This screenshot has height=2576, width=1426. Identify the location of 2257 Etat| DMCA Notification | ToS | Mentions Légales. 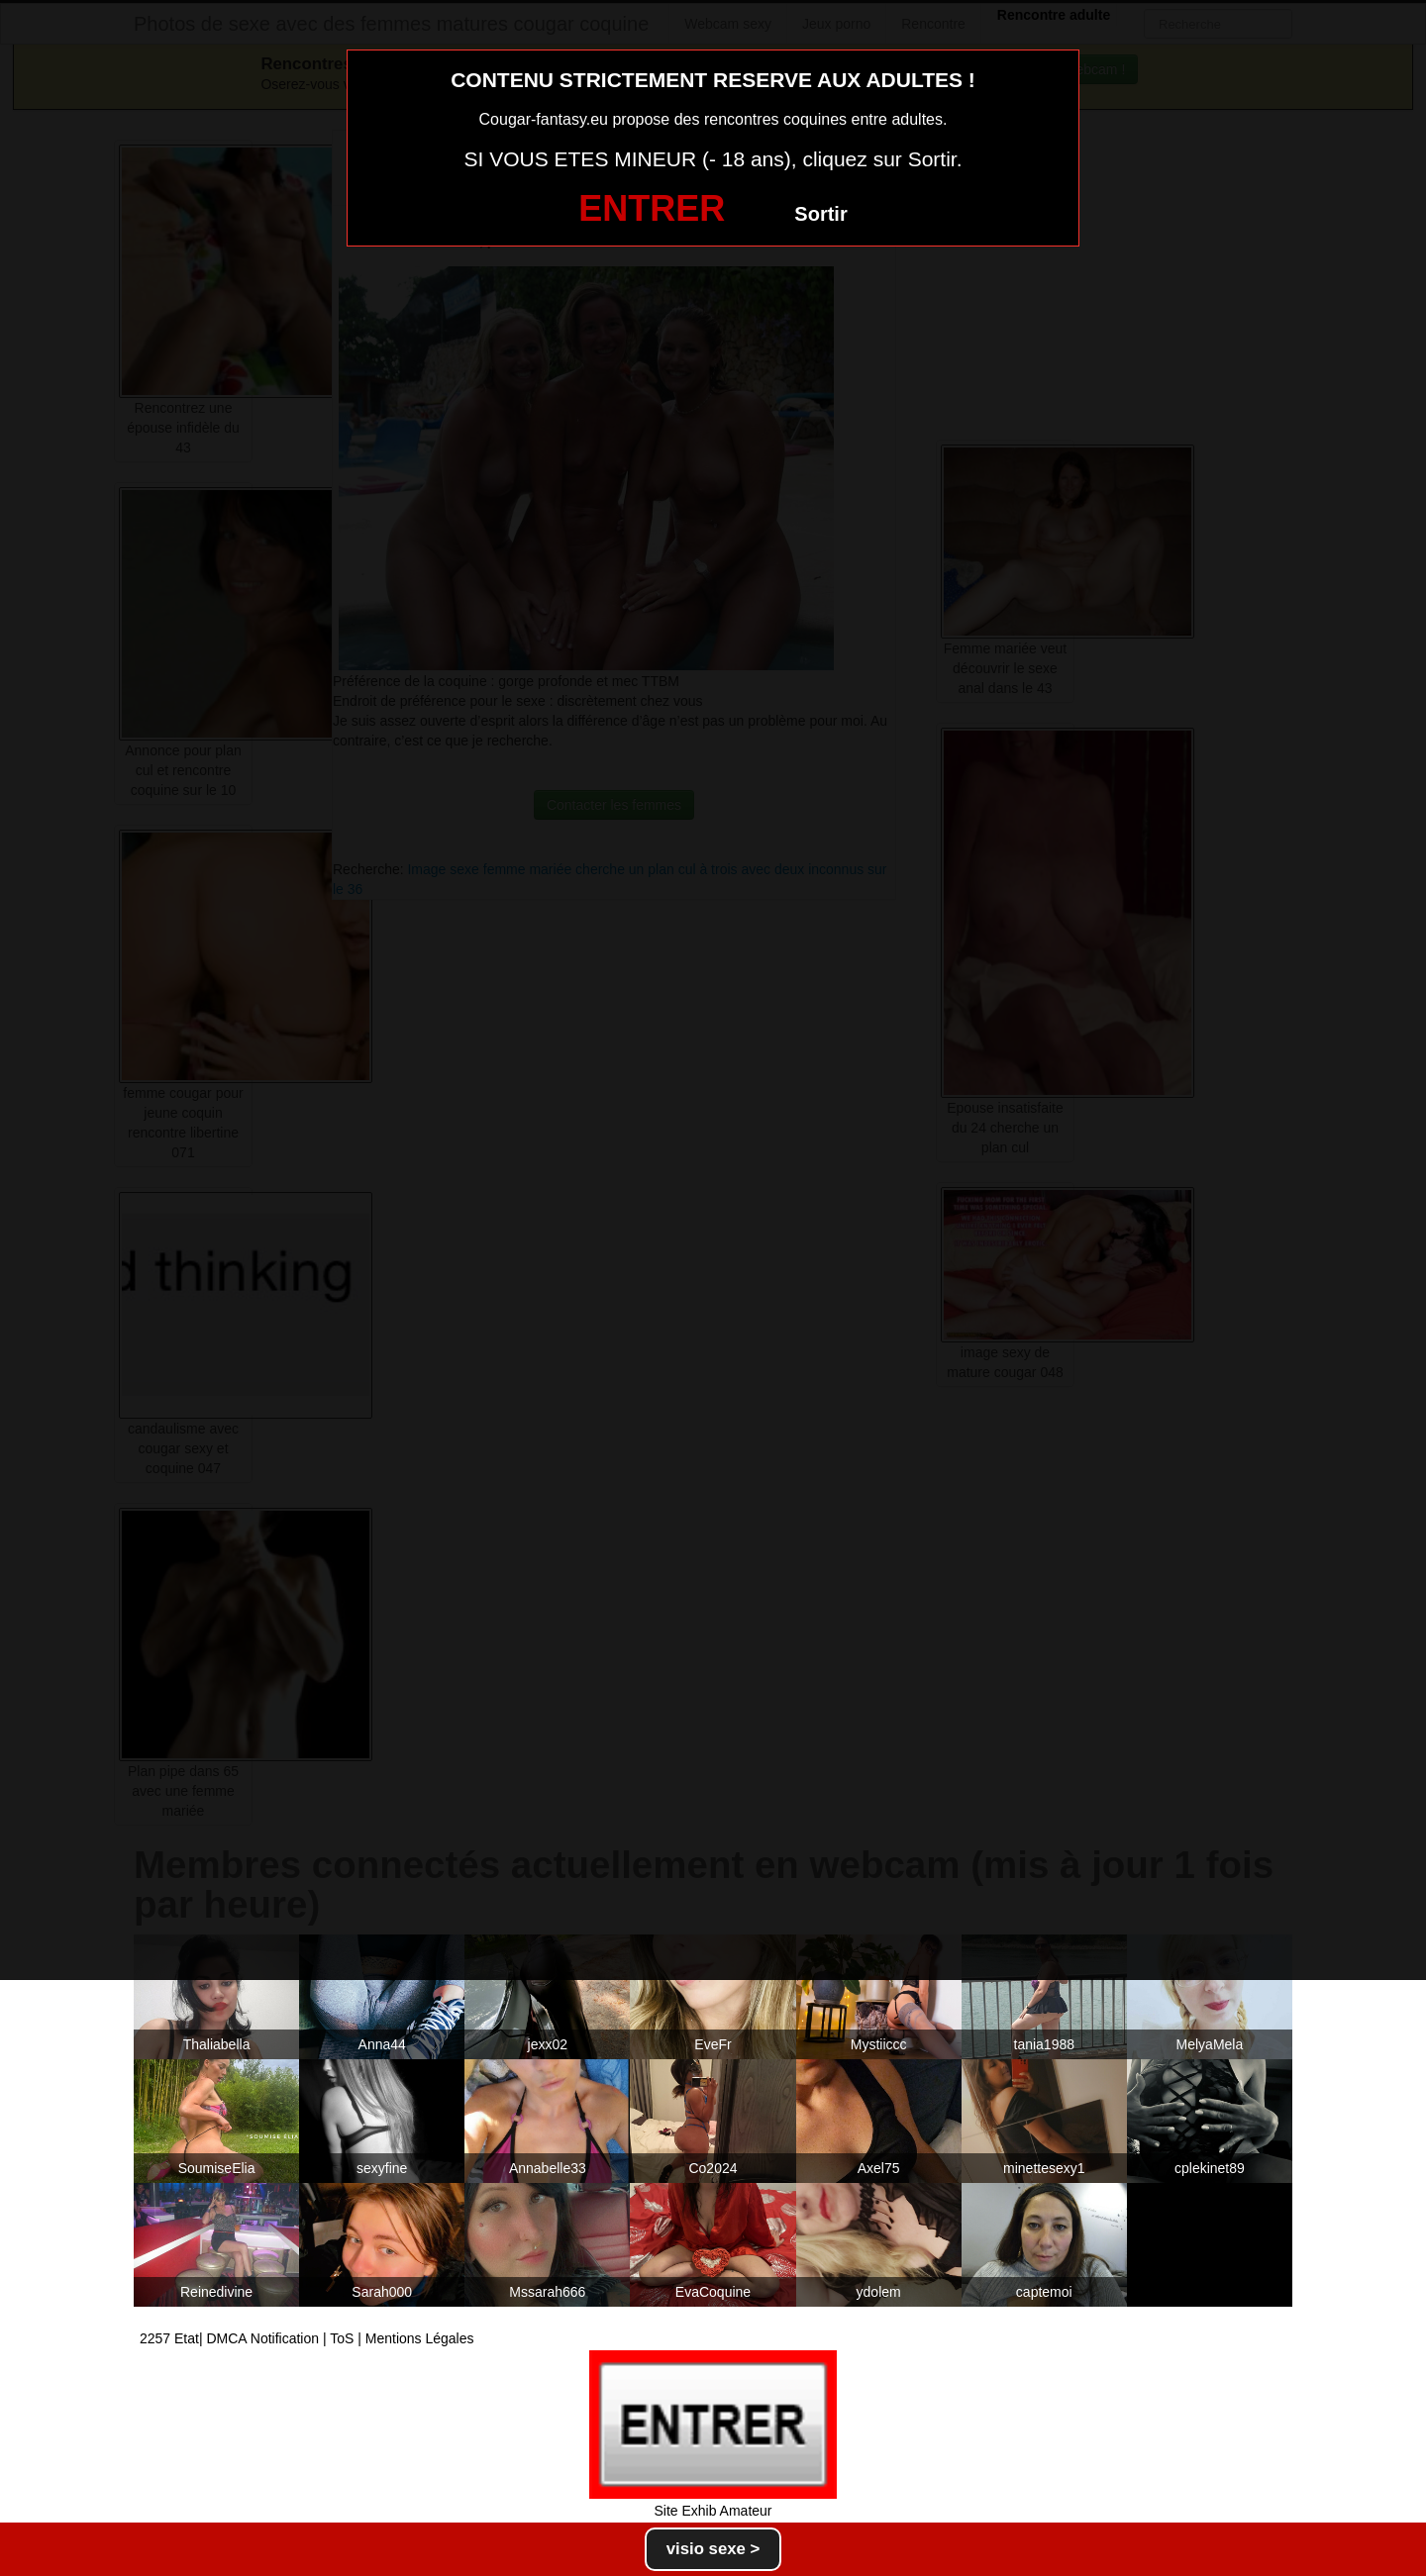
(307, 2338).